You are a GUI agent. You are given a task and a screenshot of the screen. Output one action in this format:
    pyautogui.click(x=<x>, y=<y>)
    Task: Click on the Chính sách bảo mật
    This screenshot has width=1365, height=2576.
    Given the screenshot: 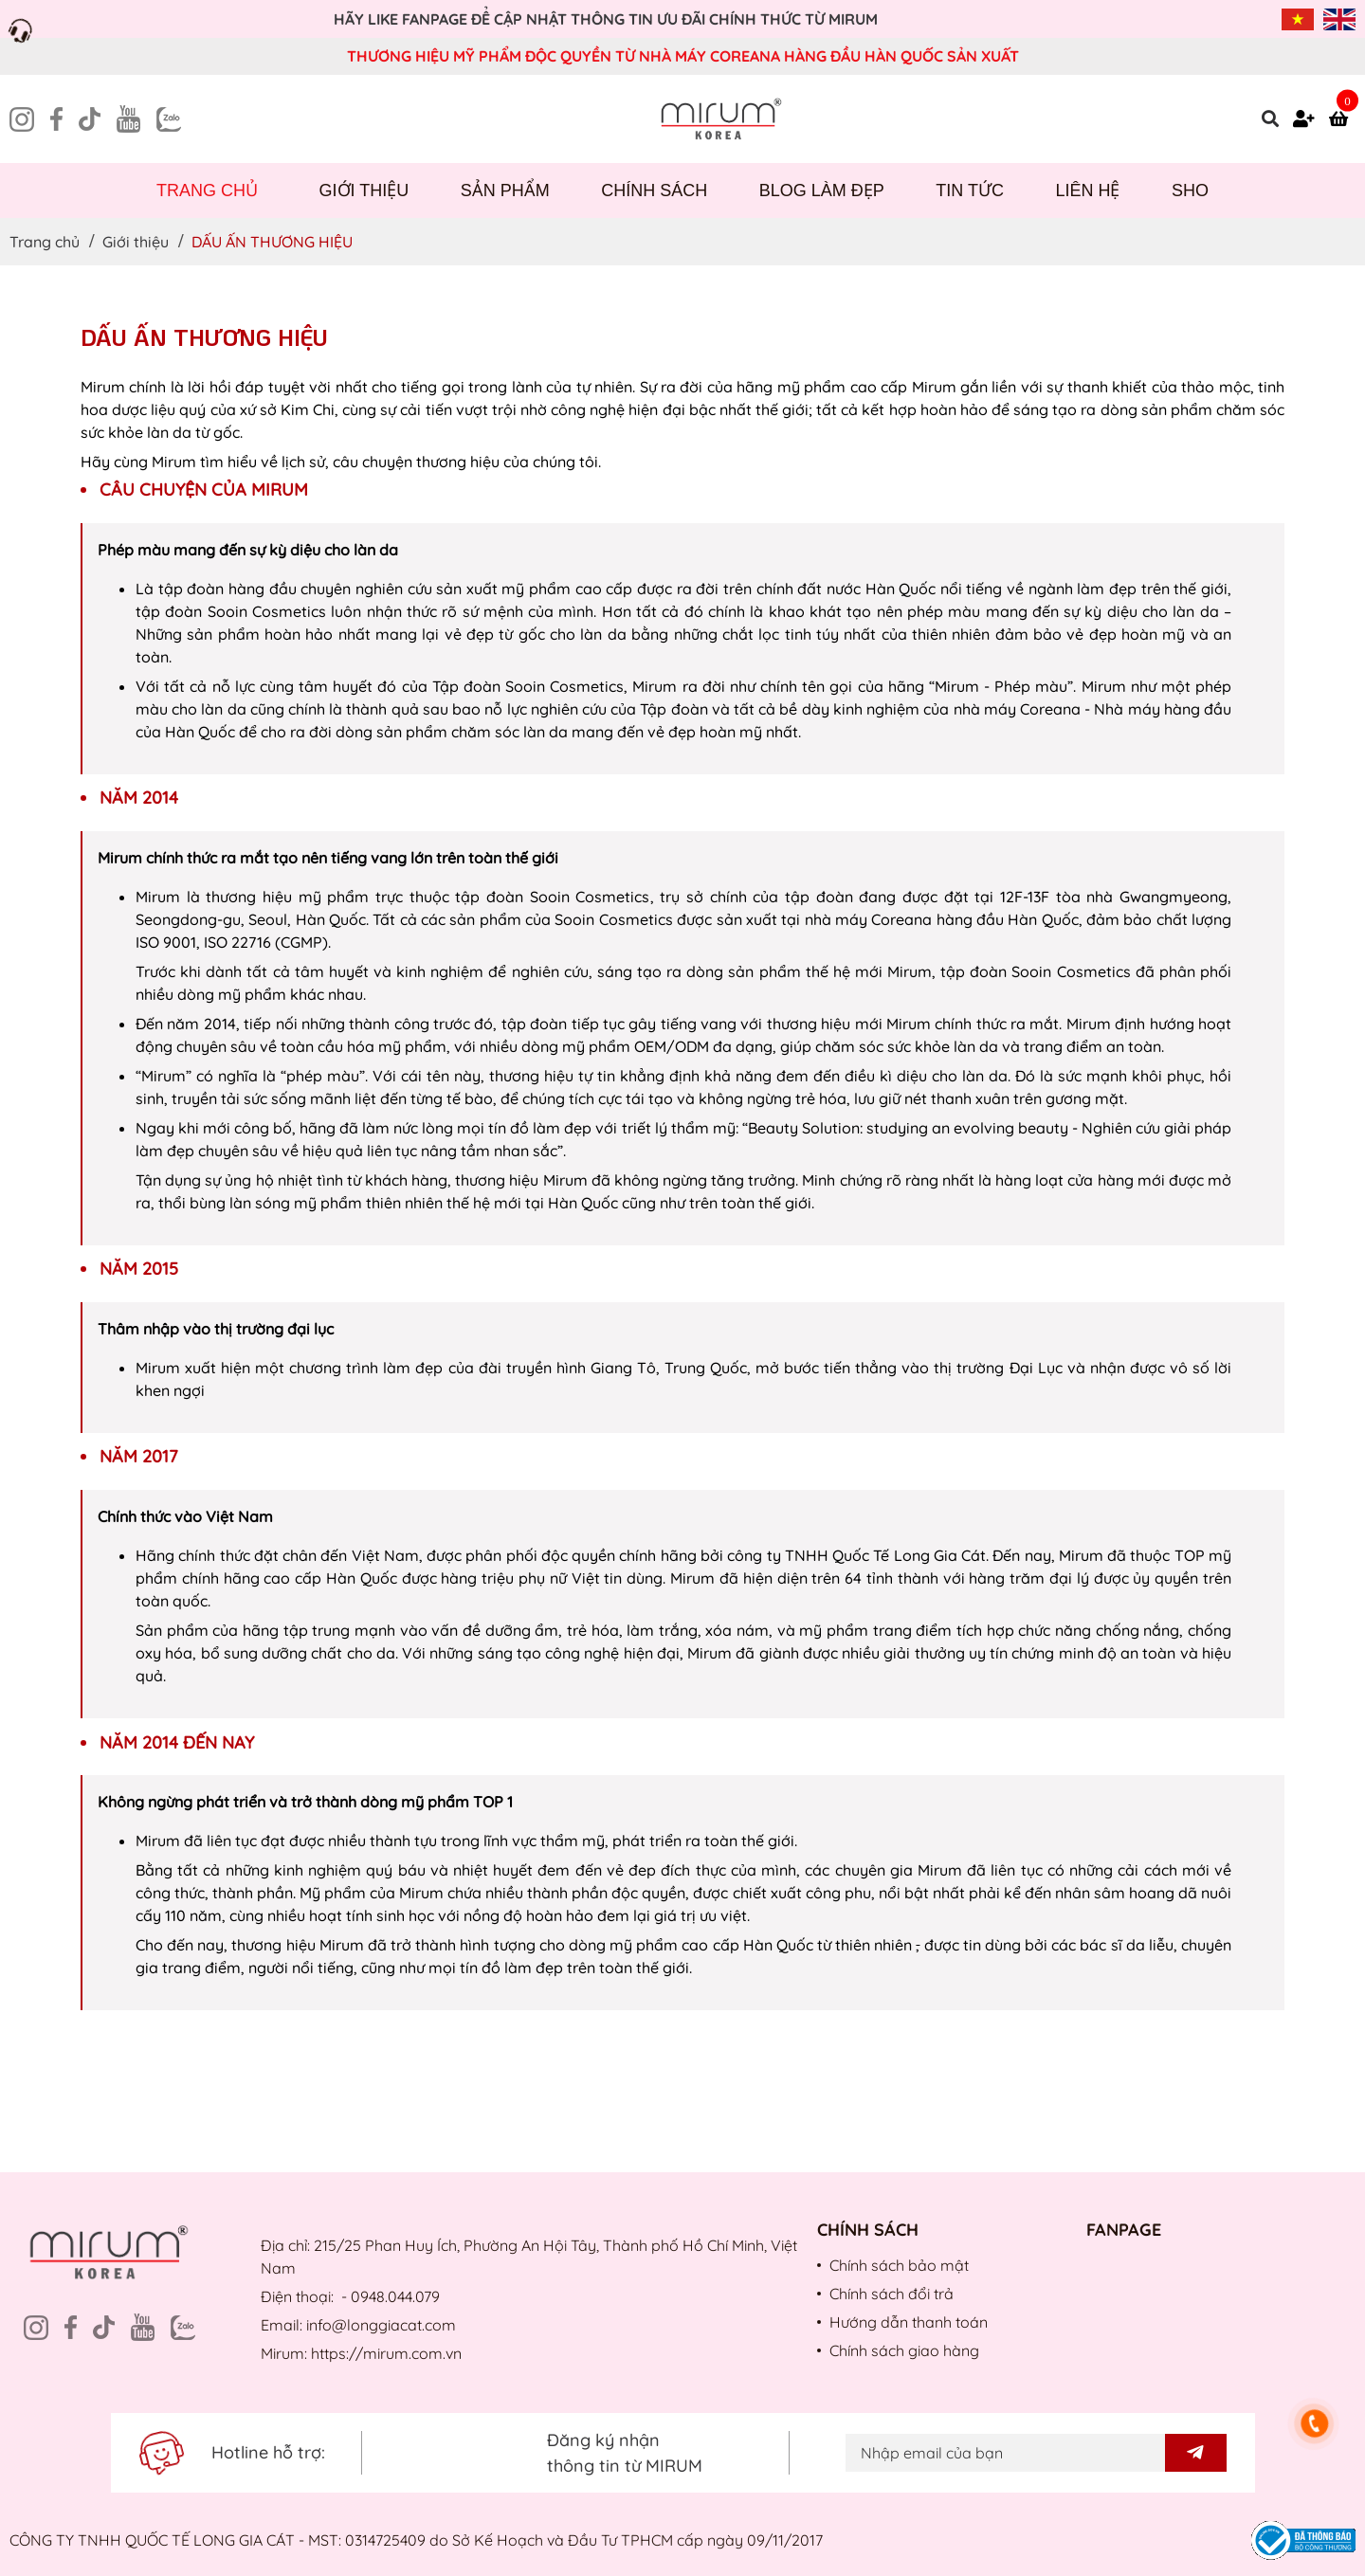 What is the action you would take?
    pyautogui.click(x=899, y=2265)
    